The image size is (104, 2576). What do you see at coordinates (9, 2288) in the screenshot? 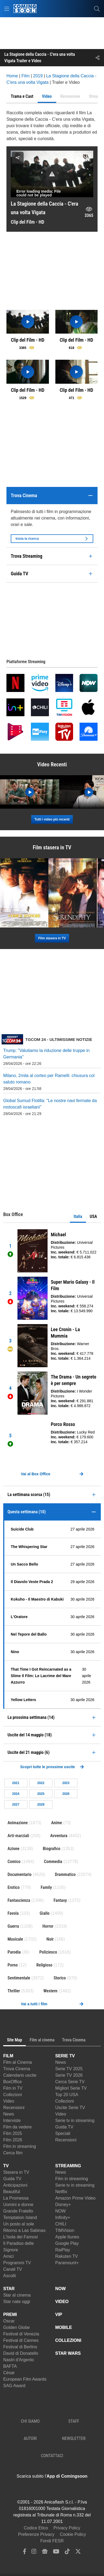
I see `STAR` at bounding box center [9, 2288].